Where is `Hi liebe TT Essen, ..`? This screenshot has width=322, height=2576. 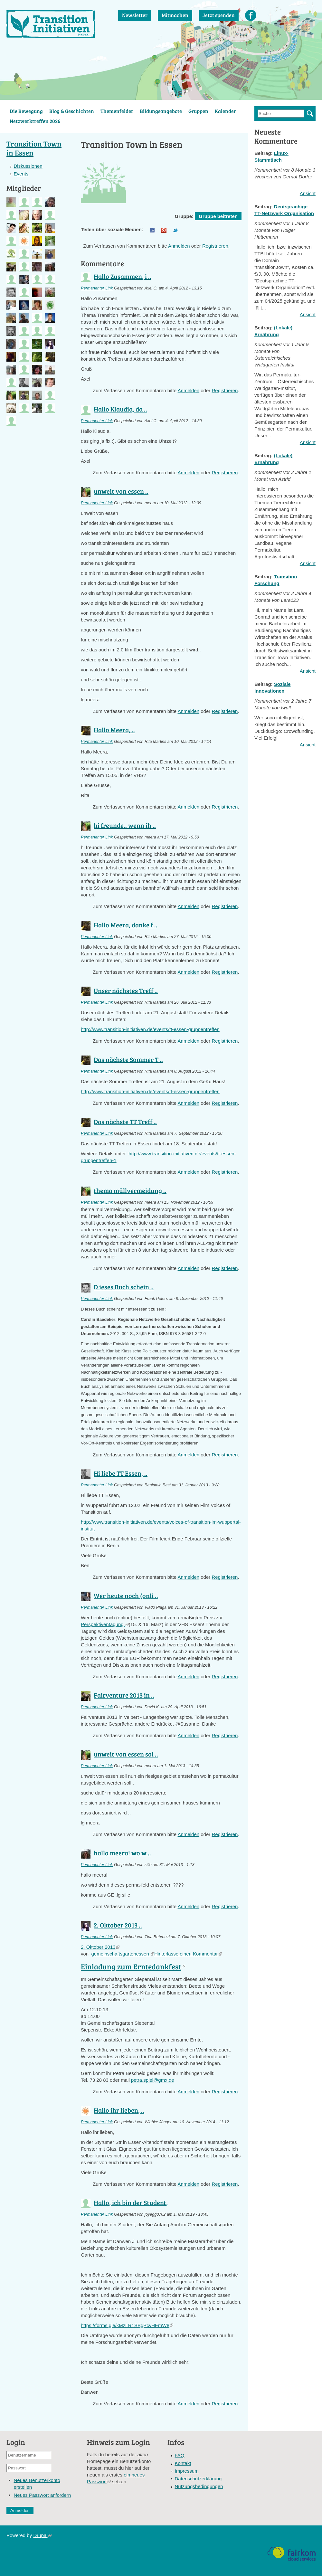
Hi liebe TT Essen, .. is located at coordinates (120, 1473).